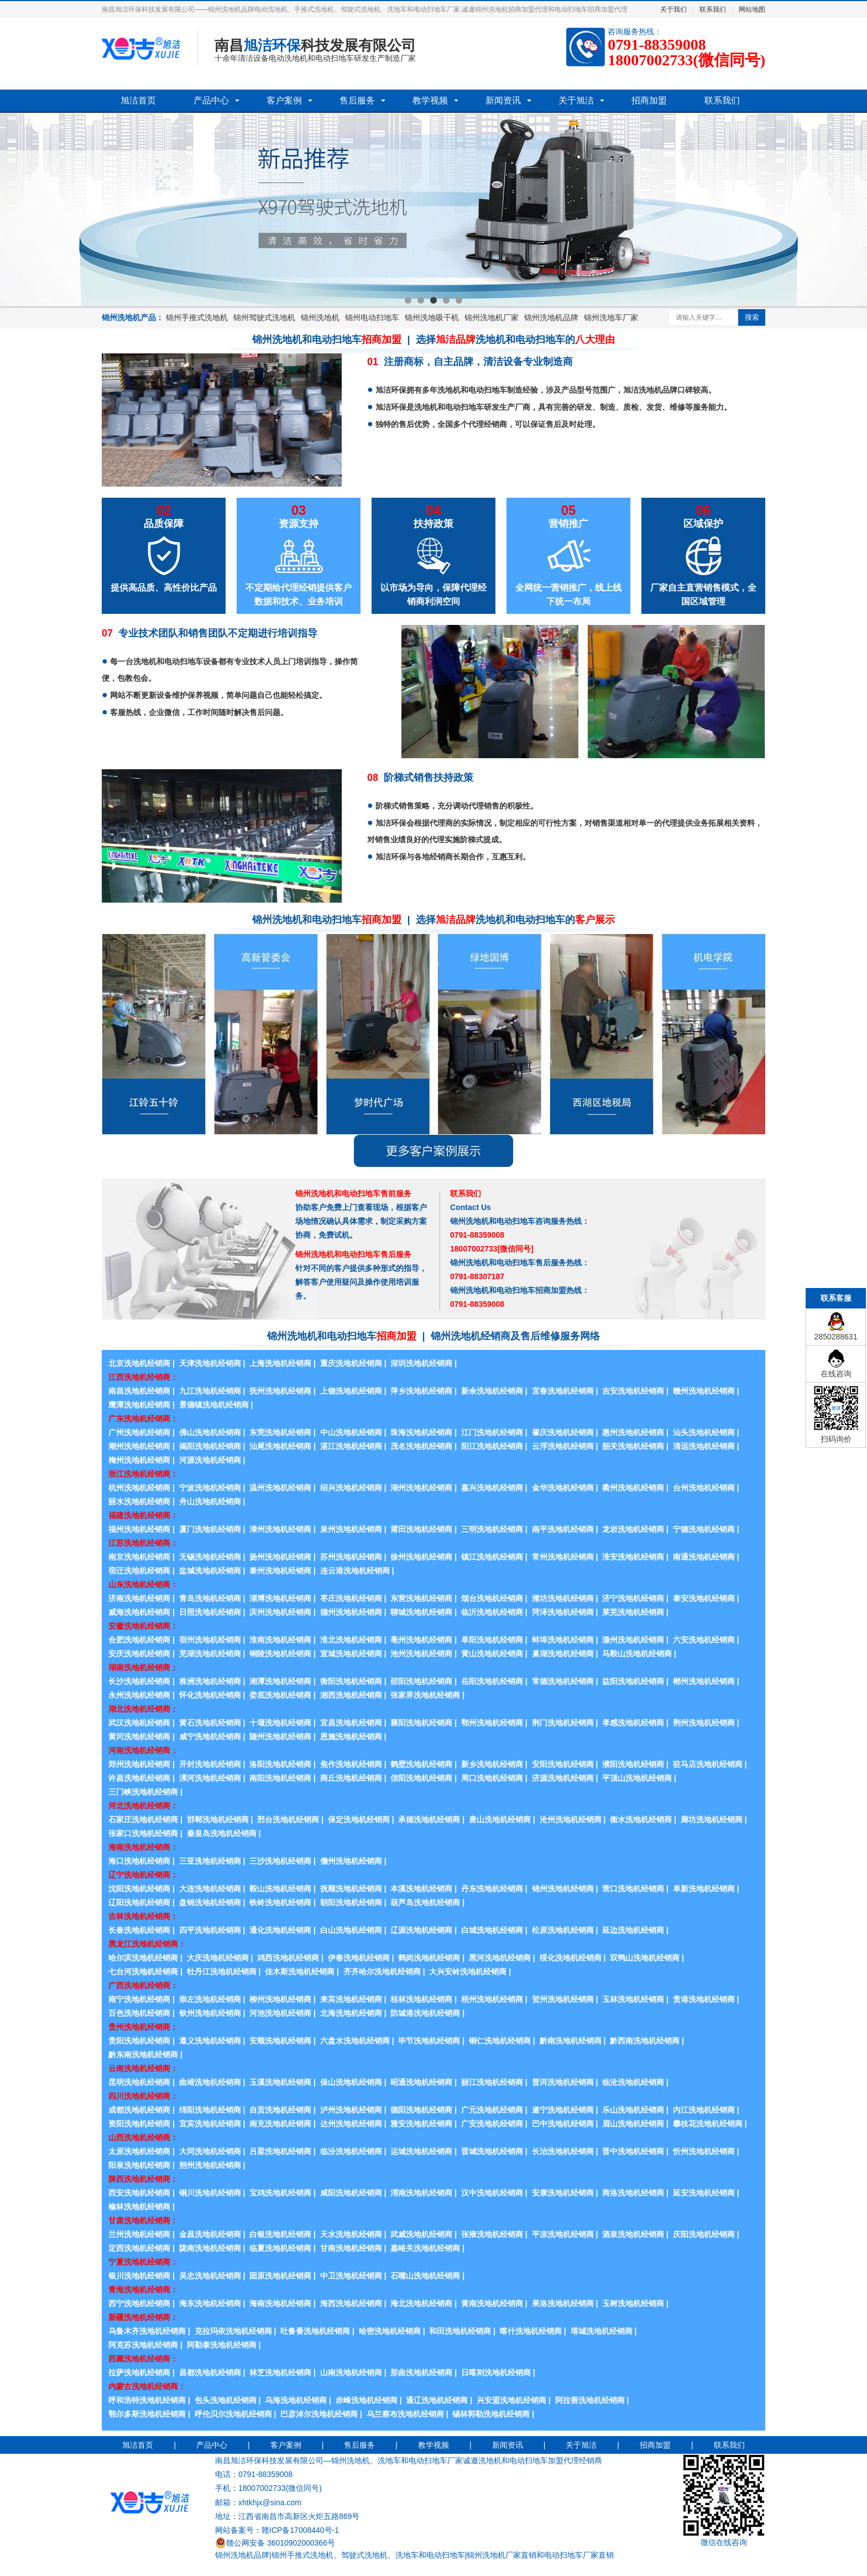 The image size is (867, 2576). What do you see at coordinates (351, 1556) in the screenshot?
I see `苏州洗地机经销商` at bounding box center [351, 1556].